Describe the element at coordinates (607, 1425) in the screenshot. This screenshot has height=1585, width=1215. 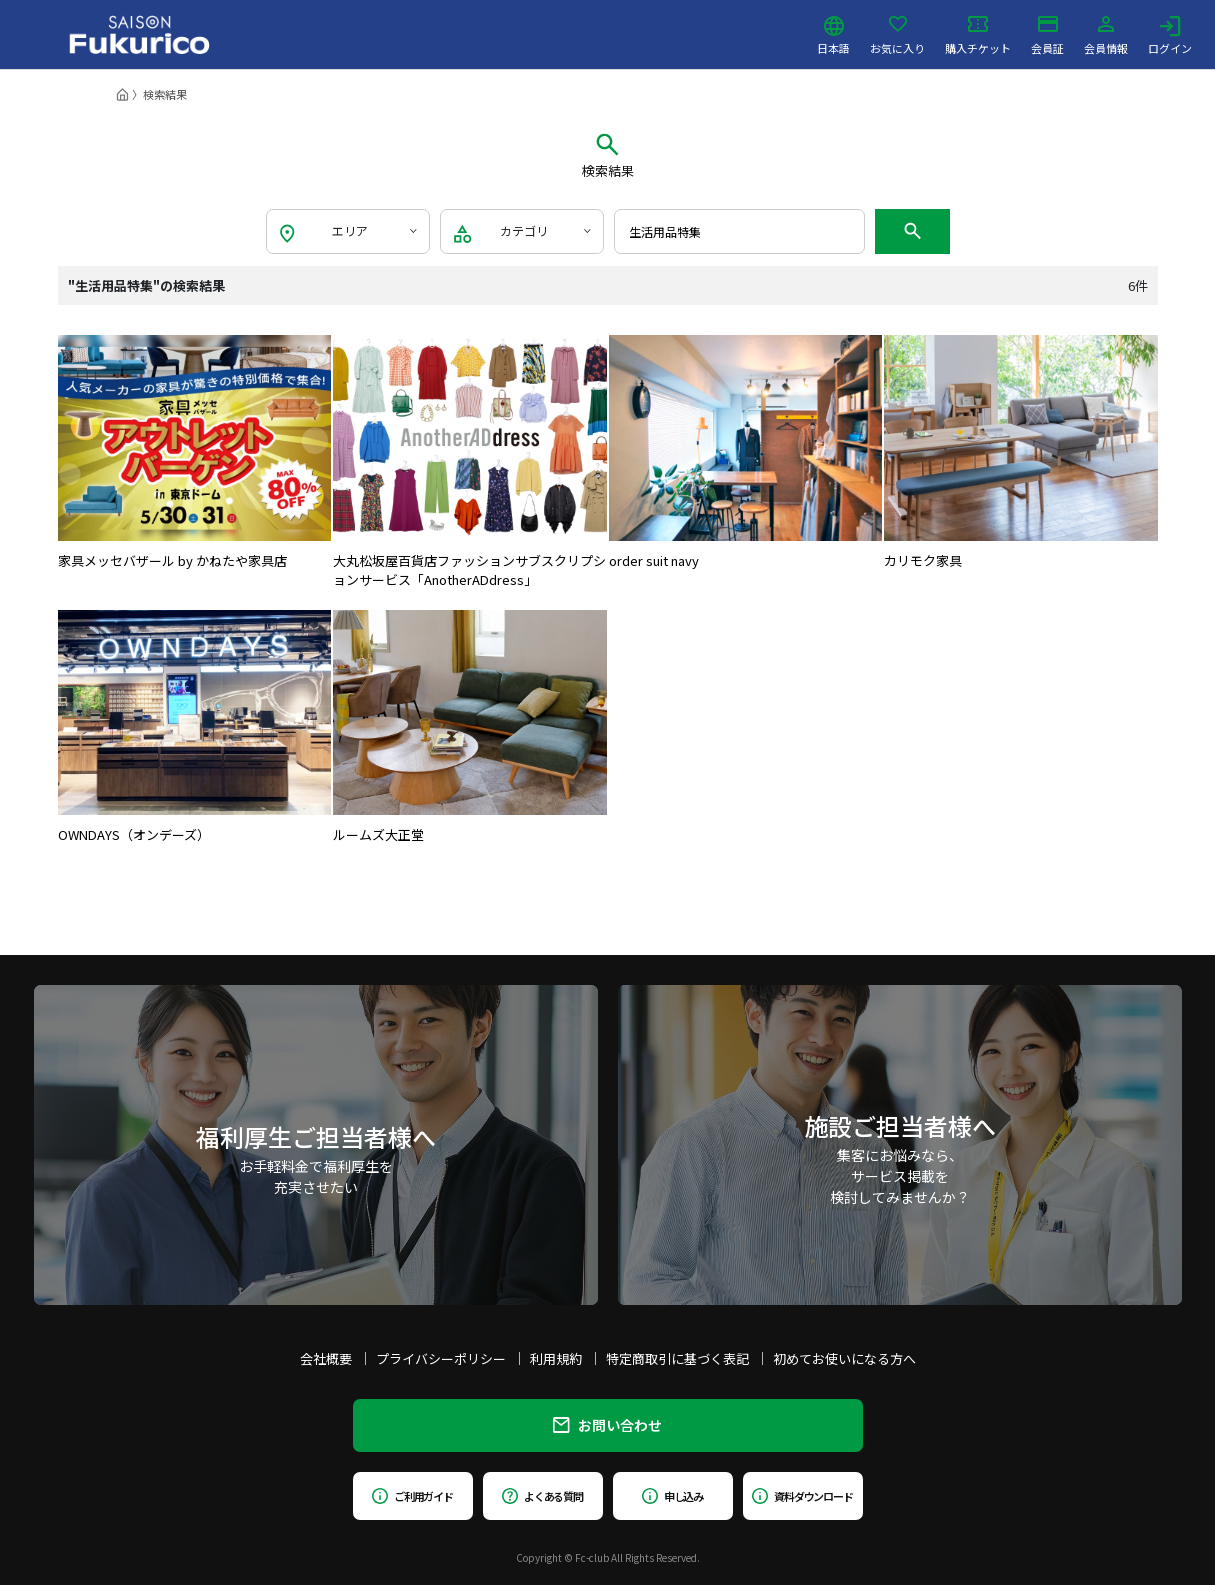
I see `お問い合わせ` at that location.